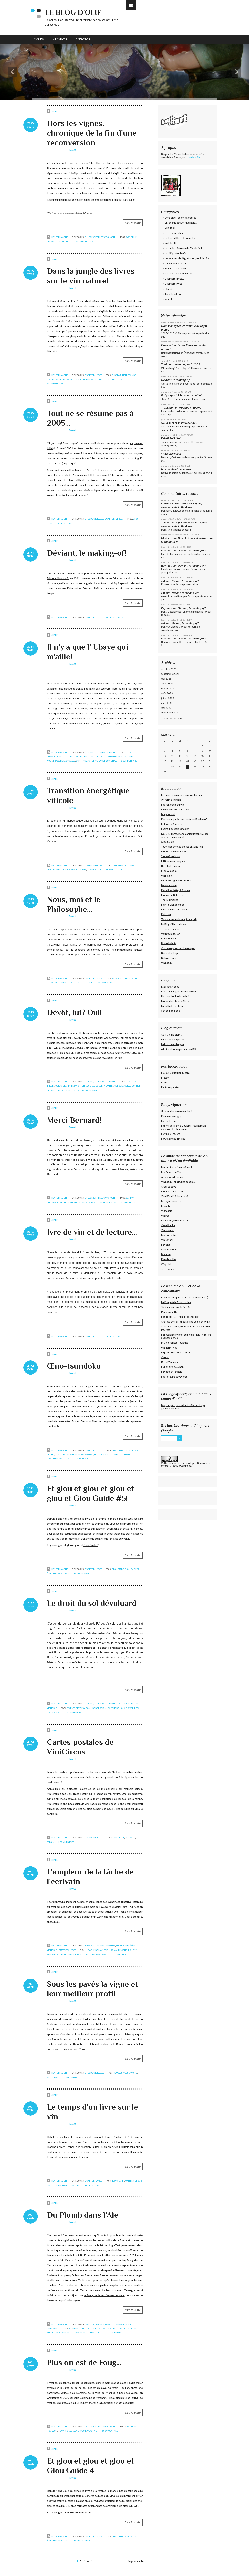 Image resolution: width=249 pixels, height=2576 pixels. Describe the element at coordinates (119, 1837) in the screenshot. I see `vinicircus` at that location.